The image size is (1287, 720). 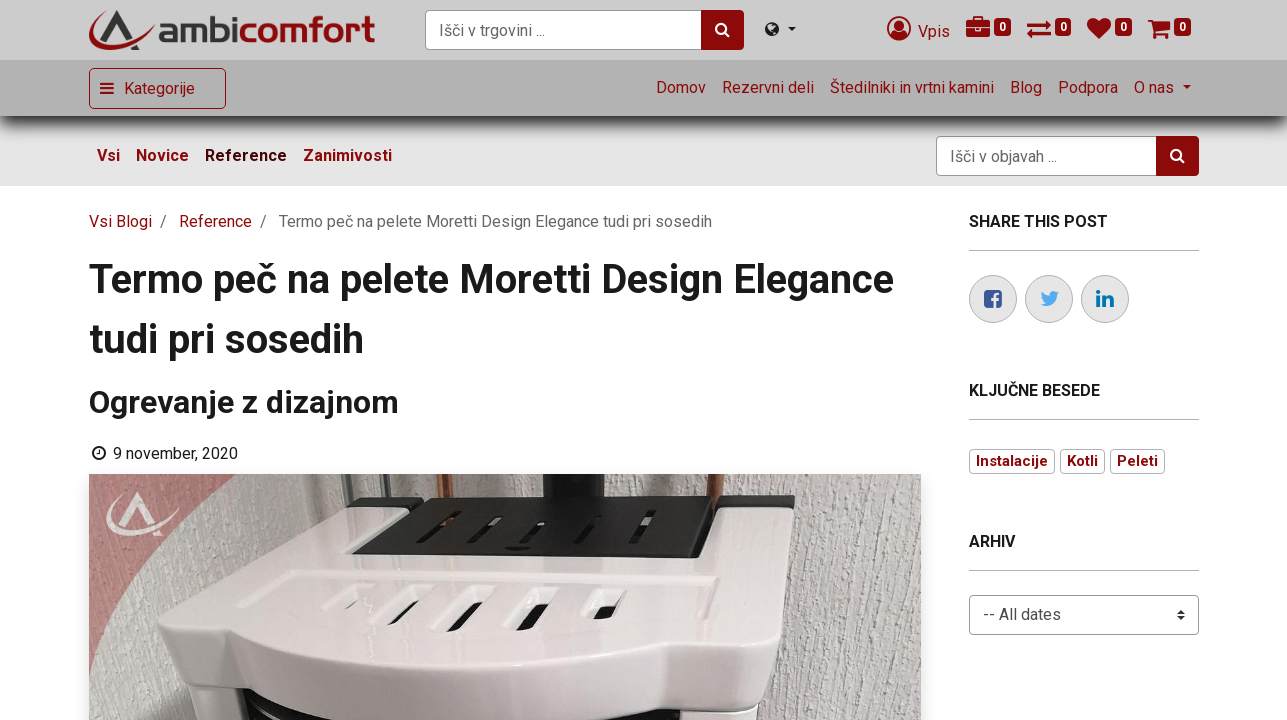 I want to click on Instalacije, so click(x=1012, y=461).